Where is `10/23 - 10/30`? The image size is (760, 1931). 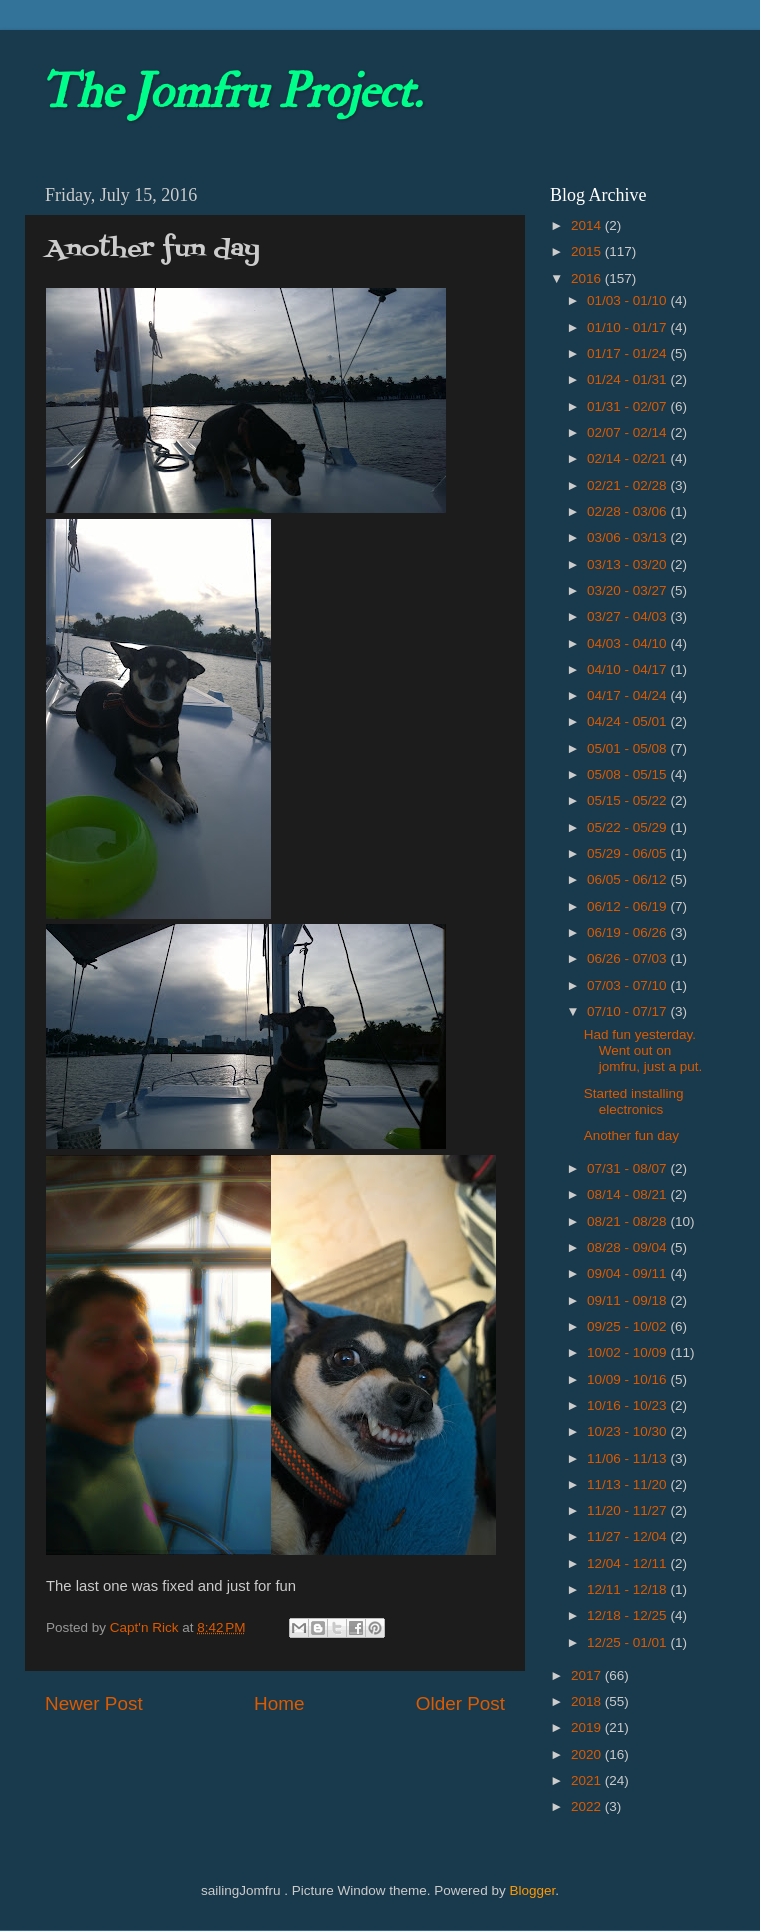 10/23 - 10/30 is located at coordinates (628, 1431).